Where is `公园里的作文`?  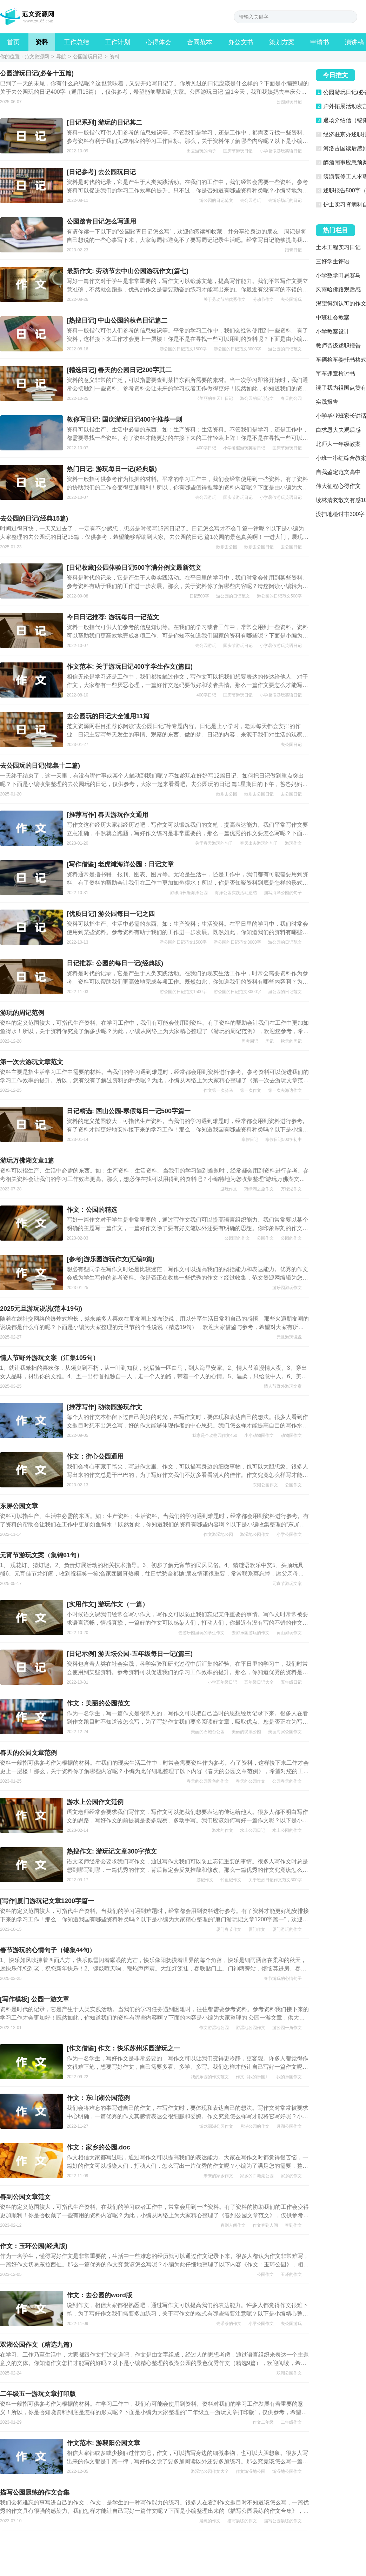
公园里的作文 is located at coordinates (237, 1238).